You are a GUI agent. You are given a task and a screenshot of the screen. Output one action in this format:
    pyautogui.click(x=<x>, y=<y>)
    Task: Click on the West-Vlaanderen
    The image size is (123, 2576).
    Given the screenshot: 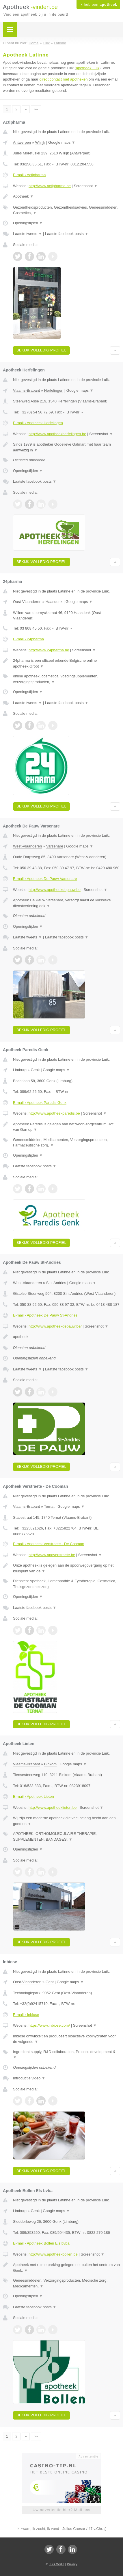 What is the action you would take?
    pyautogui.click(x=27, y=846)
    